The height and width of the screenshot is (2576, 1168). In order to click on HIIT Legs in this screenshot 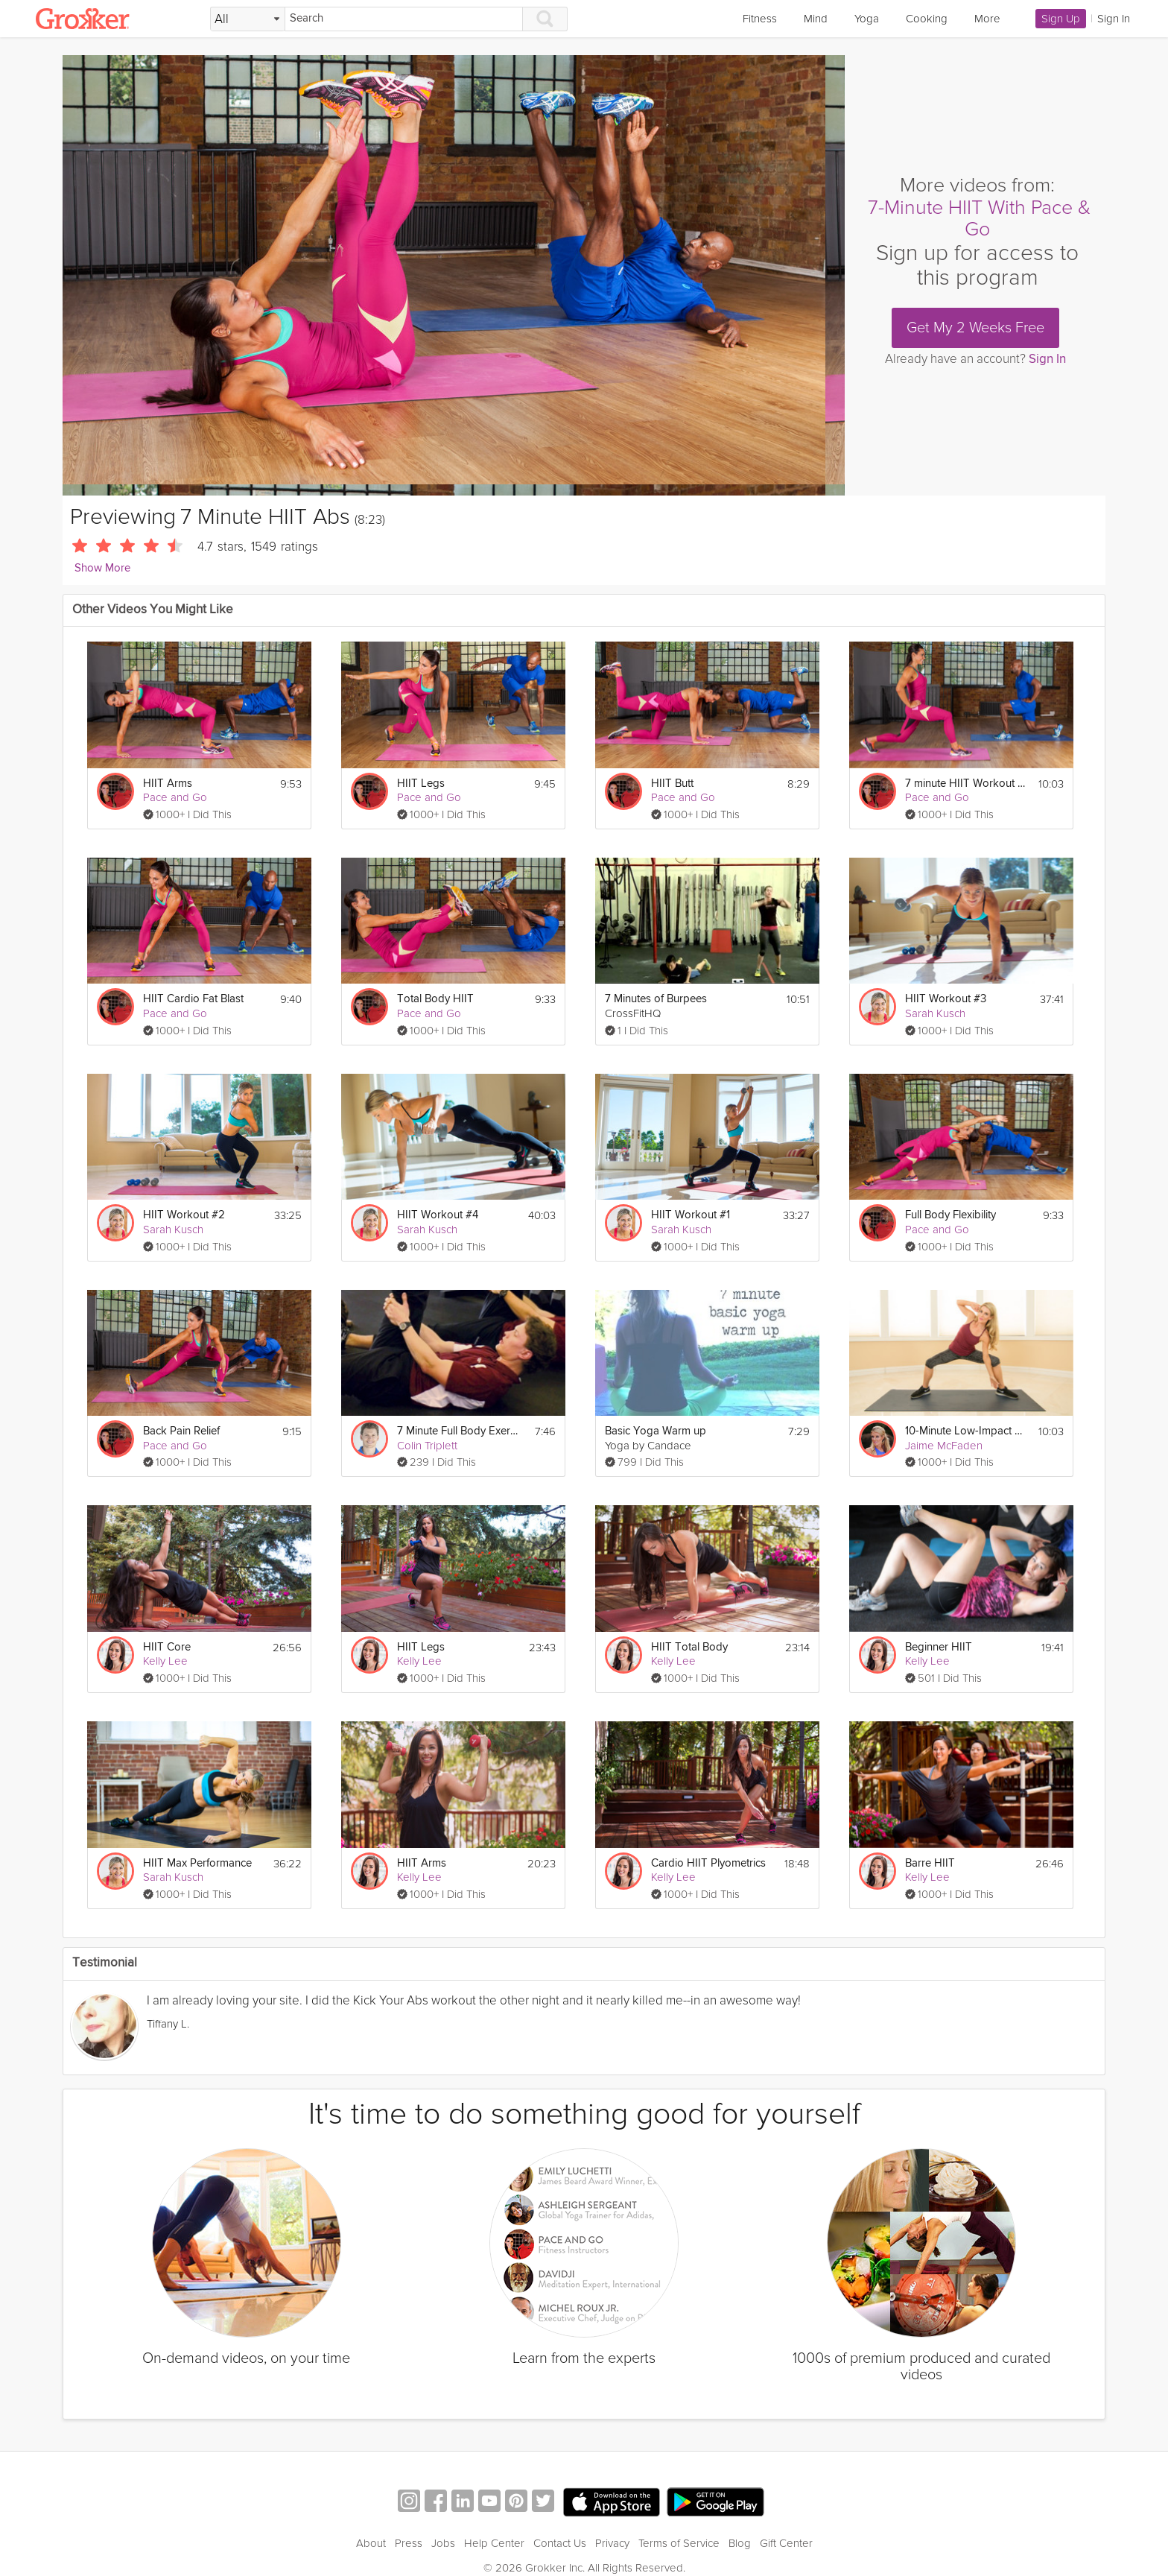, I will do `click(421, 783)`.